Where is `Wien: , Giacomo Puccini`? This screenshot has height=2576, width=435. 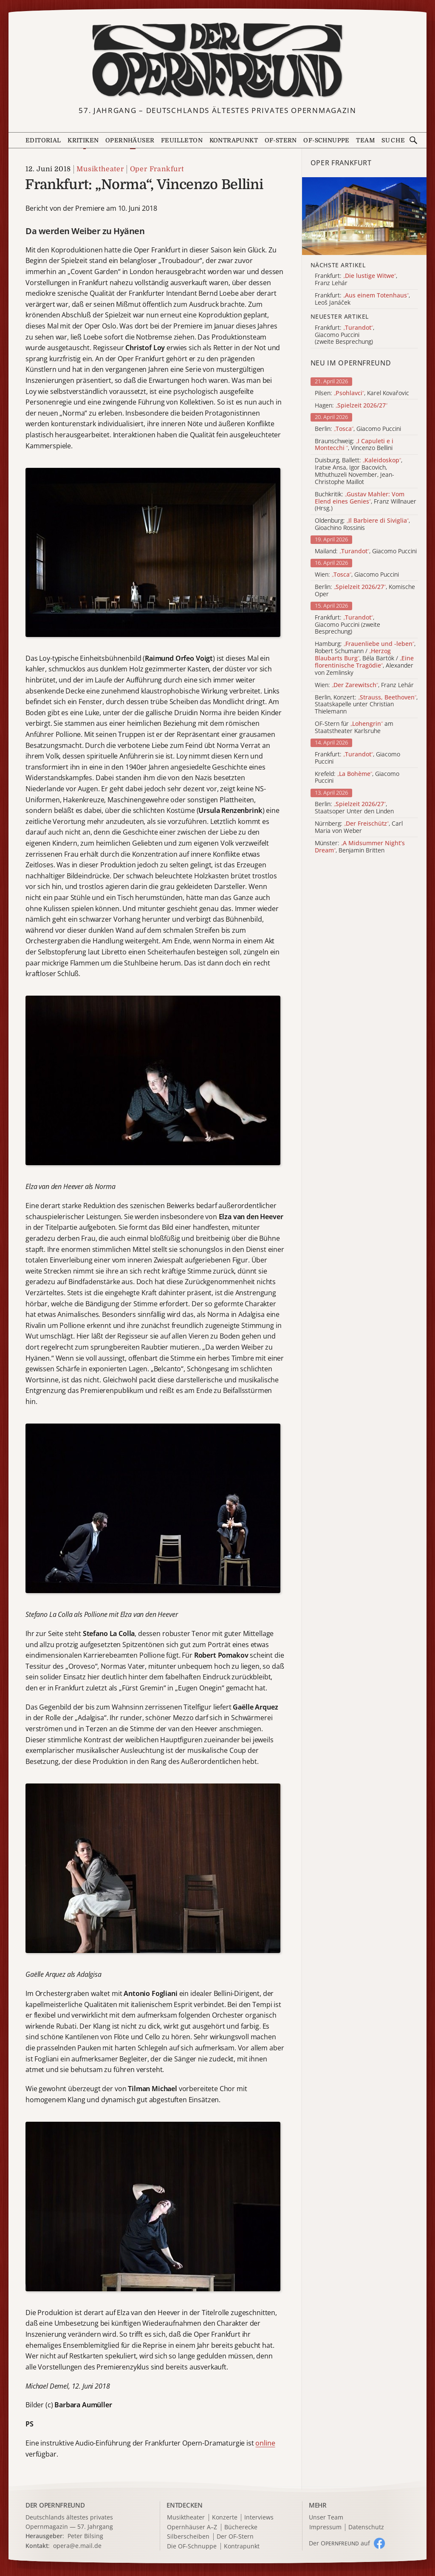 Wien: , Giacomo Puccini is located at coordinates (357, 574).